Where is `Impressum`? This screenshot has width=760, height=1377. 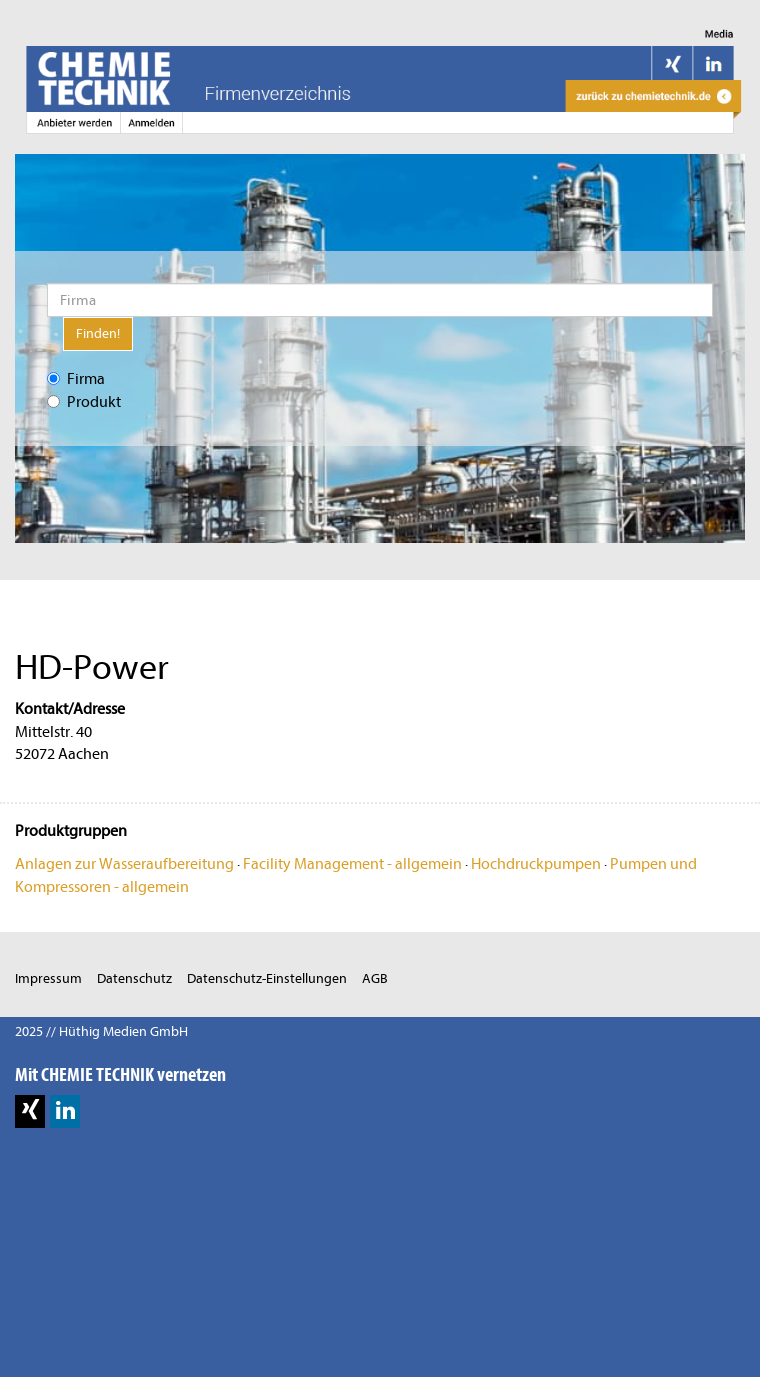 Impressum is located at coordinates (48, 978).